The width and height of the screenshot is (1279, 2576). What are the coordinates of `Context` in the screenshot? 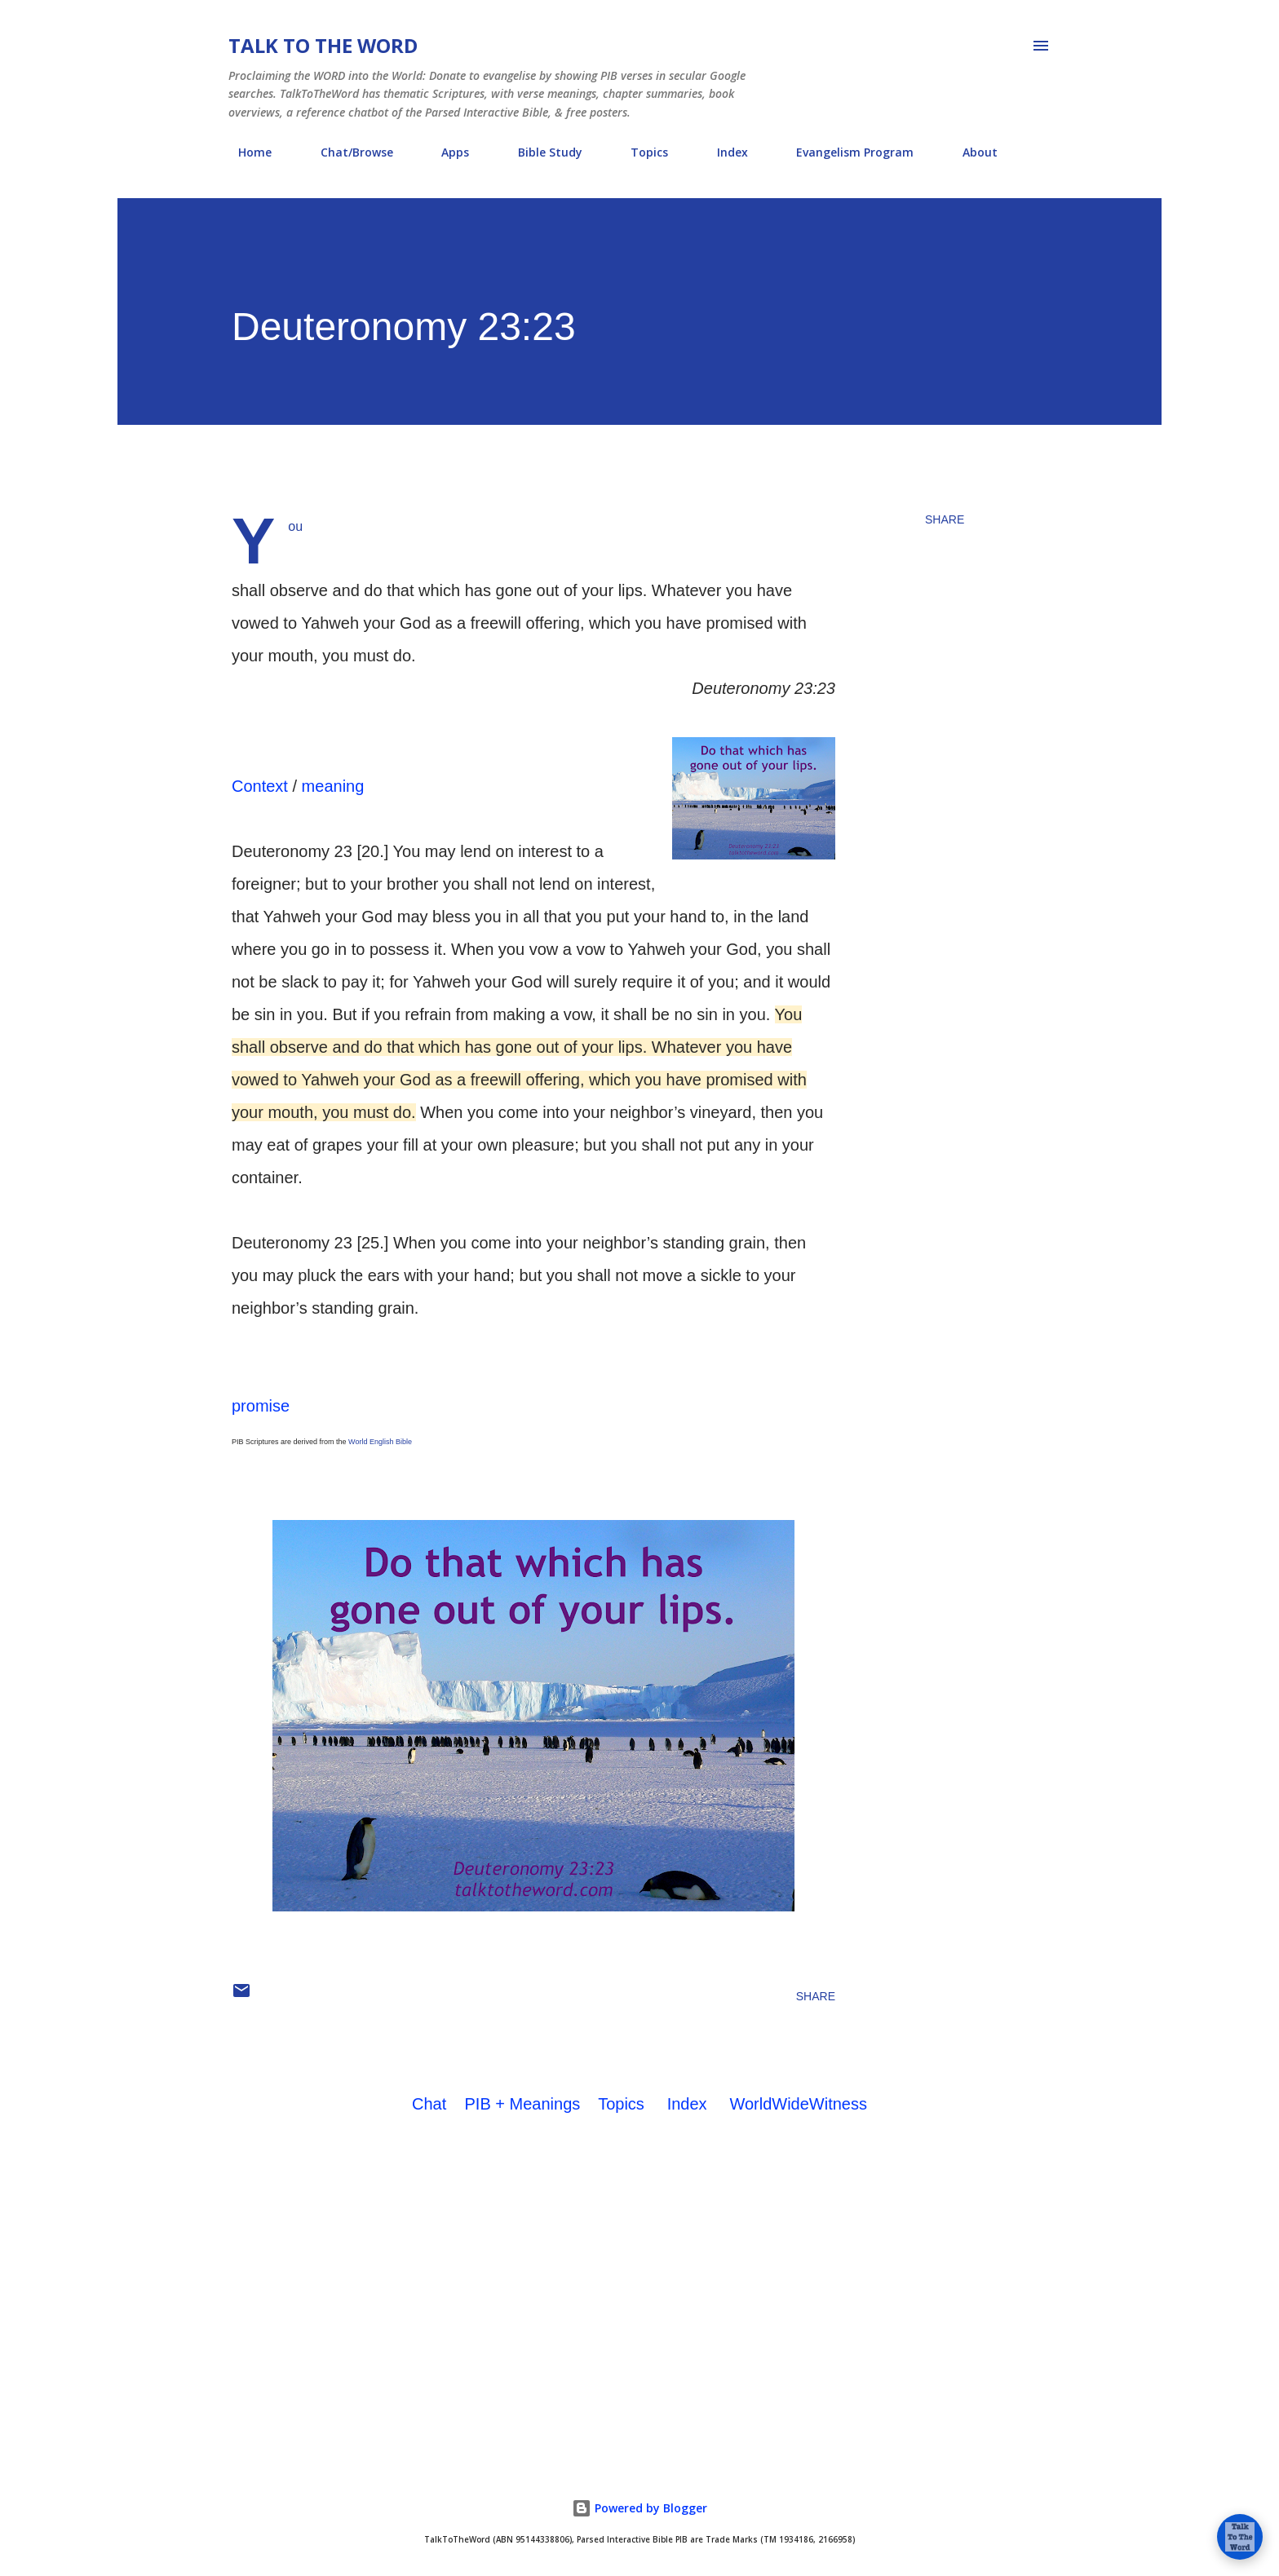 It's located at (260, 786).